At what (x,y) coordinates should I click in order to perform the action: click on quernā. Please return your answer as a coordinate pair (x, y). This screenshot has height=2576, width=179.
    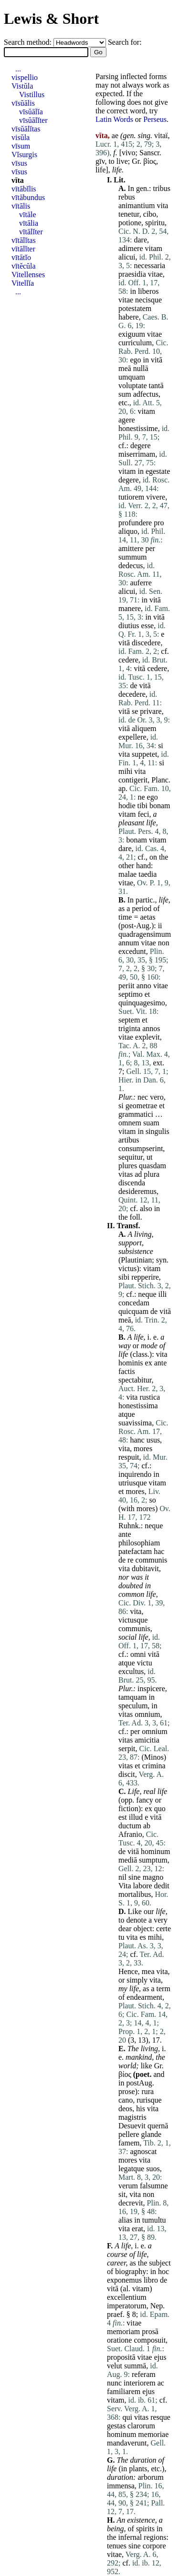
    Looking at the image, I should click on (157, 2126).